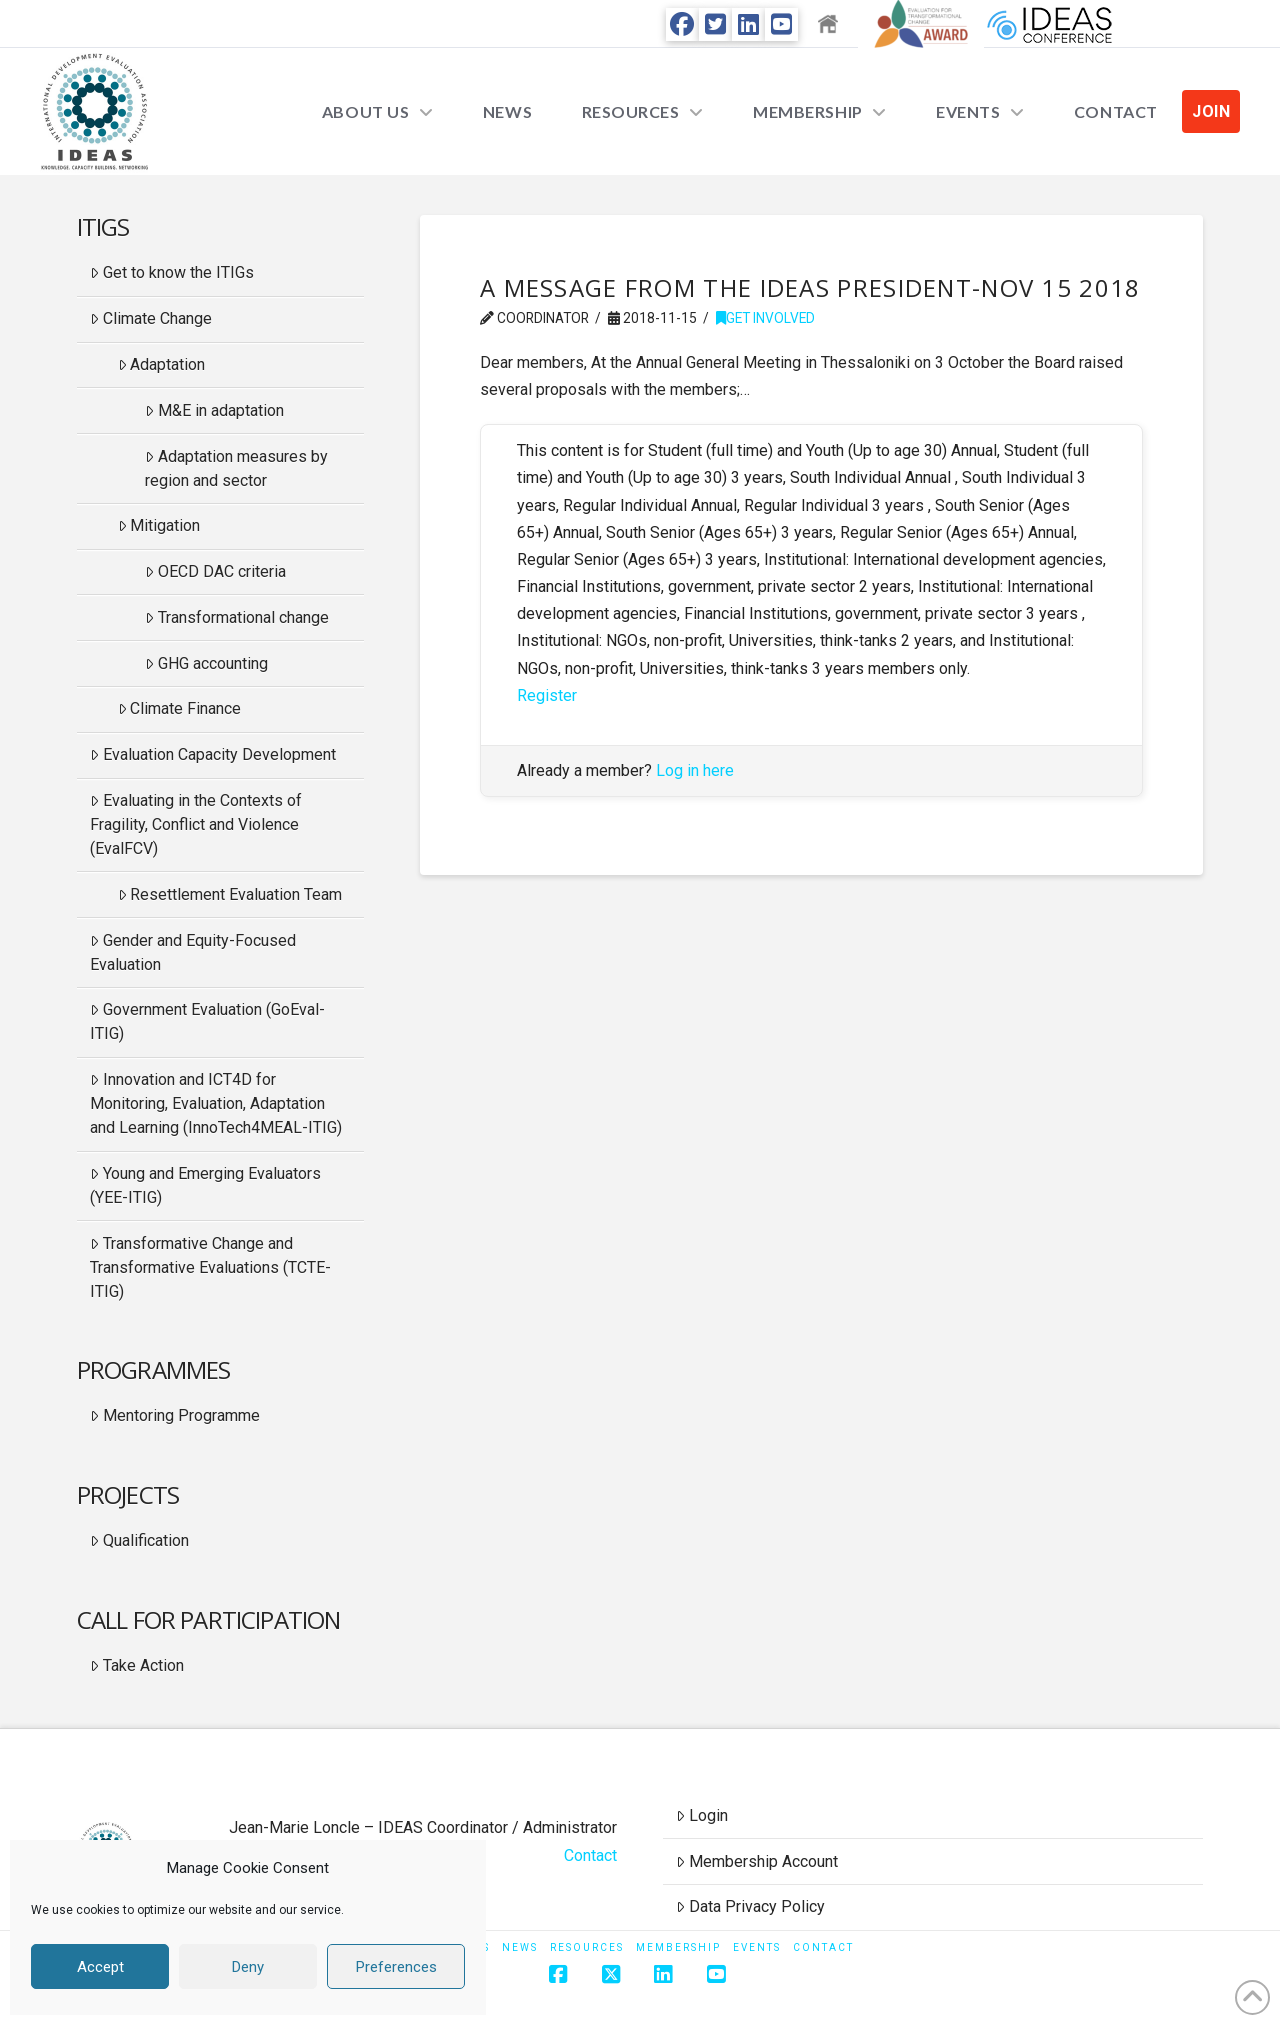 Image resolution: width=1280 pixels, height=2025 pixels. Describe the element at coordinates (520, 1947) in the screenshot. I see `News` at that location.